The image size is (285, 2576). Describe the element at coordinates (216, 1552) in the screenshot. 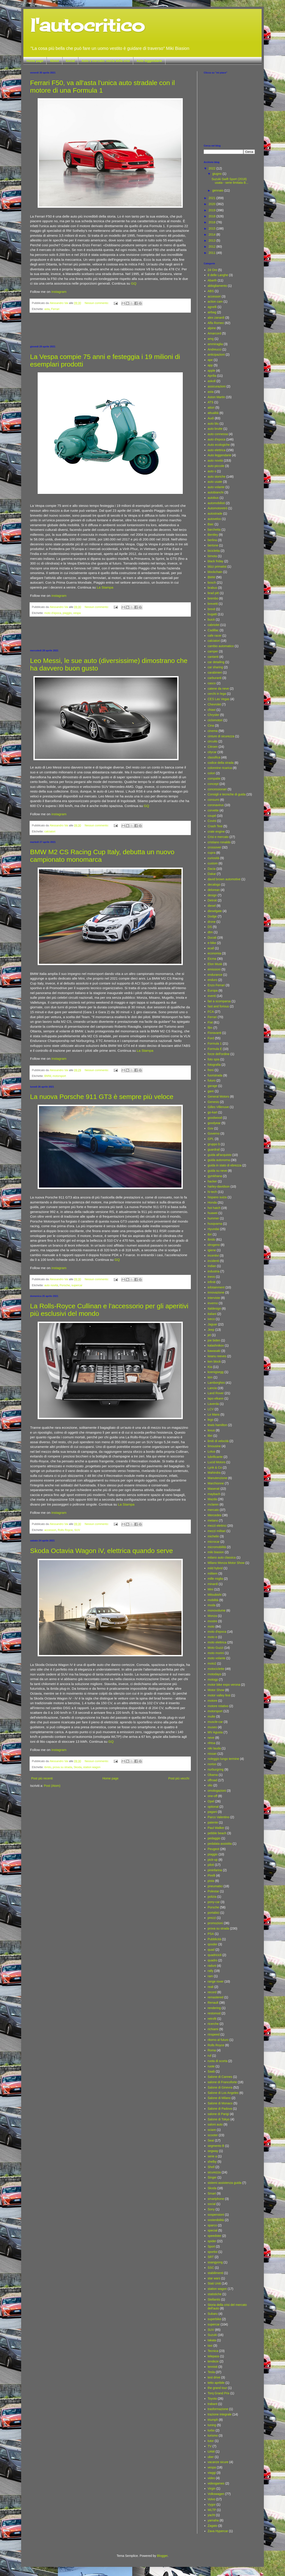

I see `miki biasion` at that location.